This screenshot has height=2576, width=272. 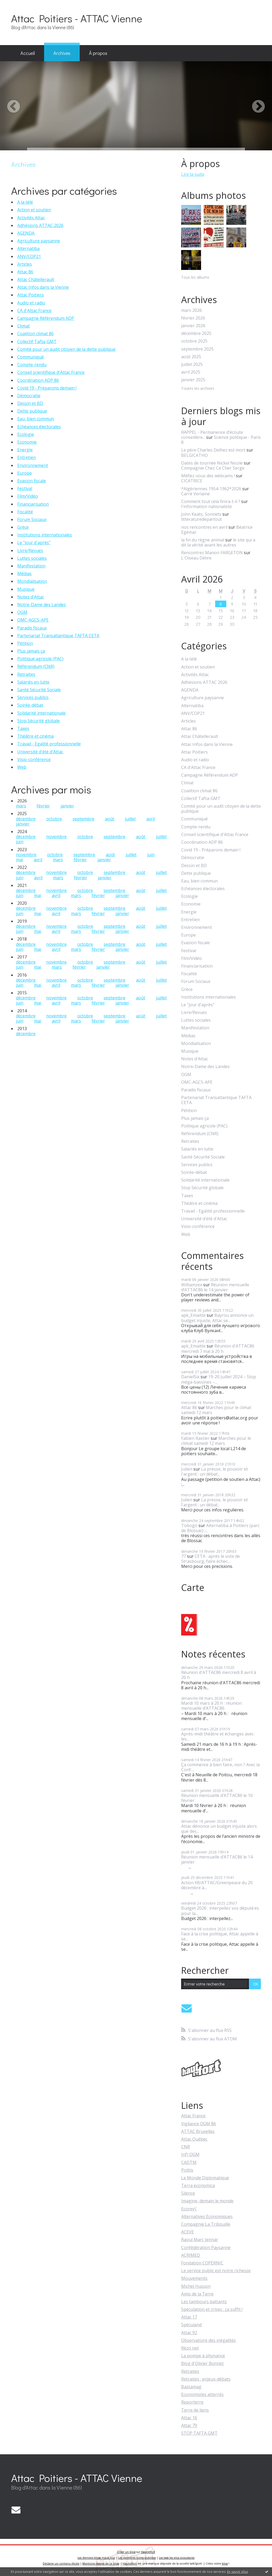 What do you see at coordinates (33, 682) in the screenshot?
I see `Salariés en lutte` at bounding box center [33, 682].